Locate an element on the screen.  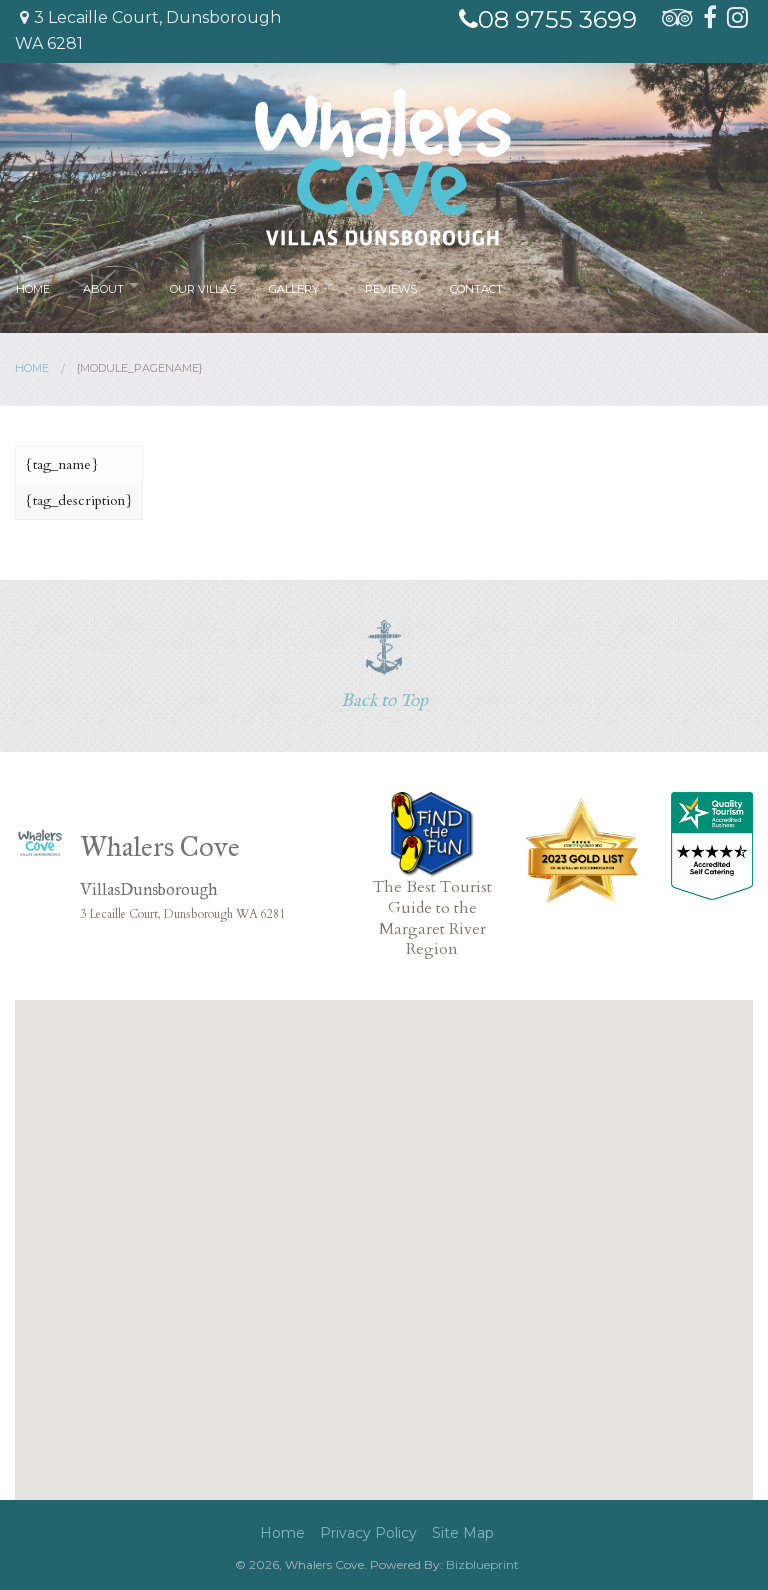
Home is located at coordinates (33, 285).